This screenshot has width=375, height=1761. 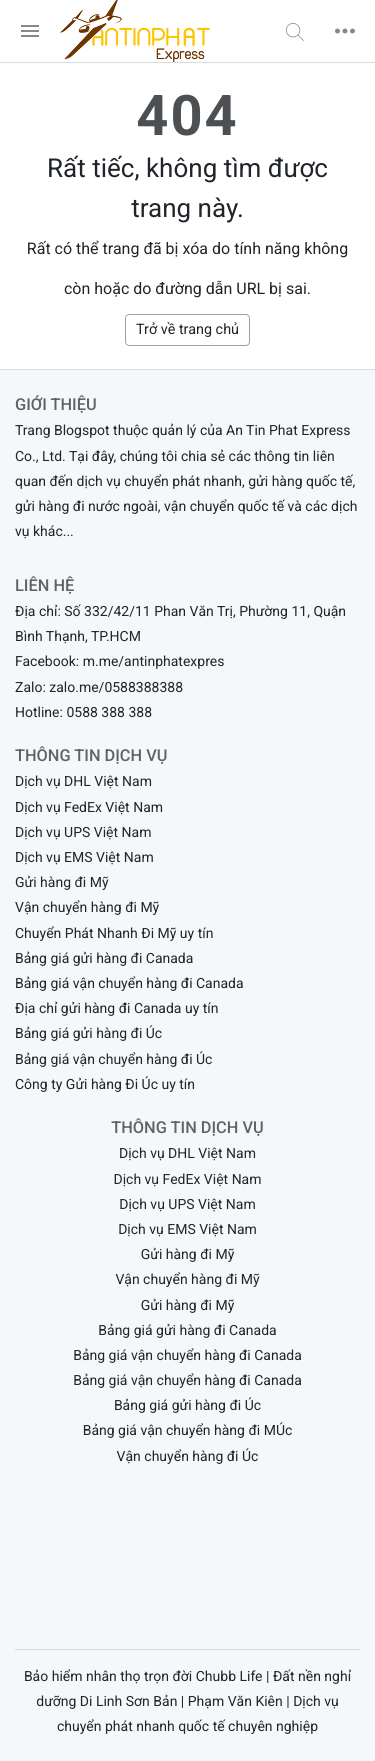 What do you see at coordinates (87, 908) in the screenshot?
I see `Vận chuyển hàng đi Mỹ` at bounding box center [87, 908].